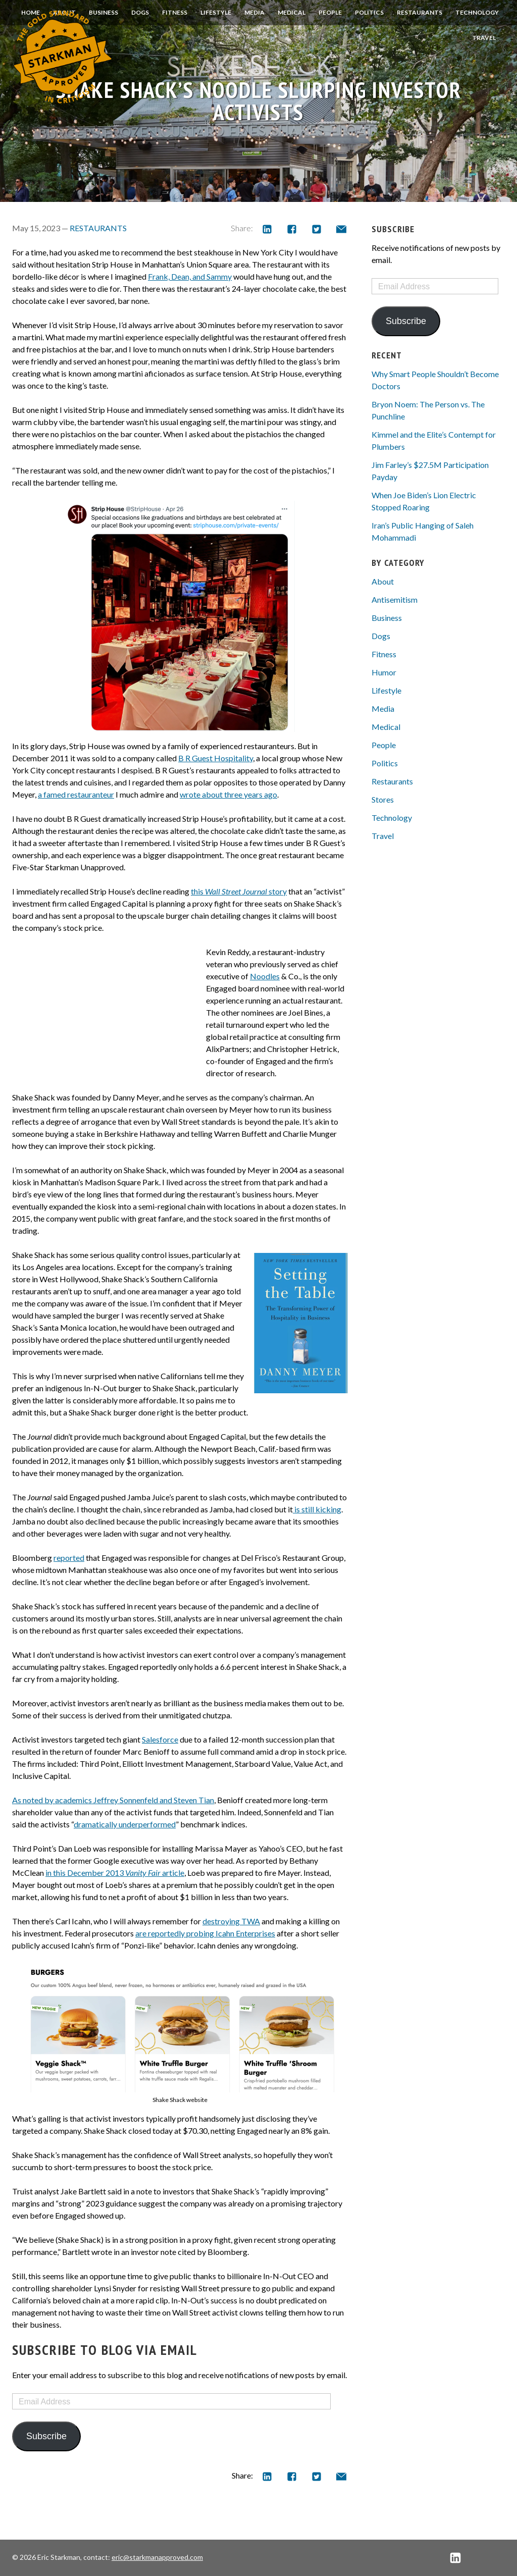  I want to click on this story, so click(239, 891).